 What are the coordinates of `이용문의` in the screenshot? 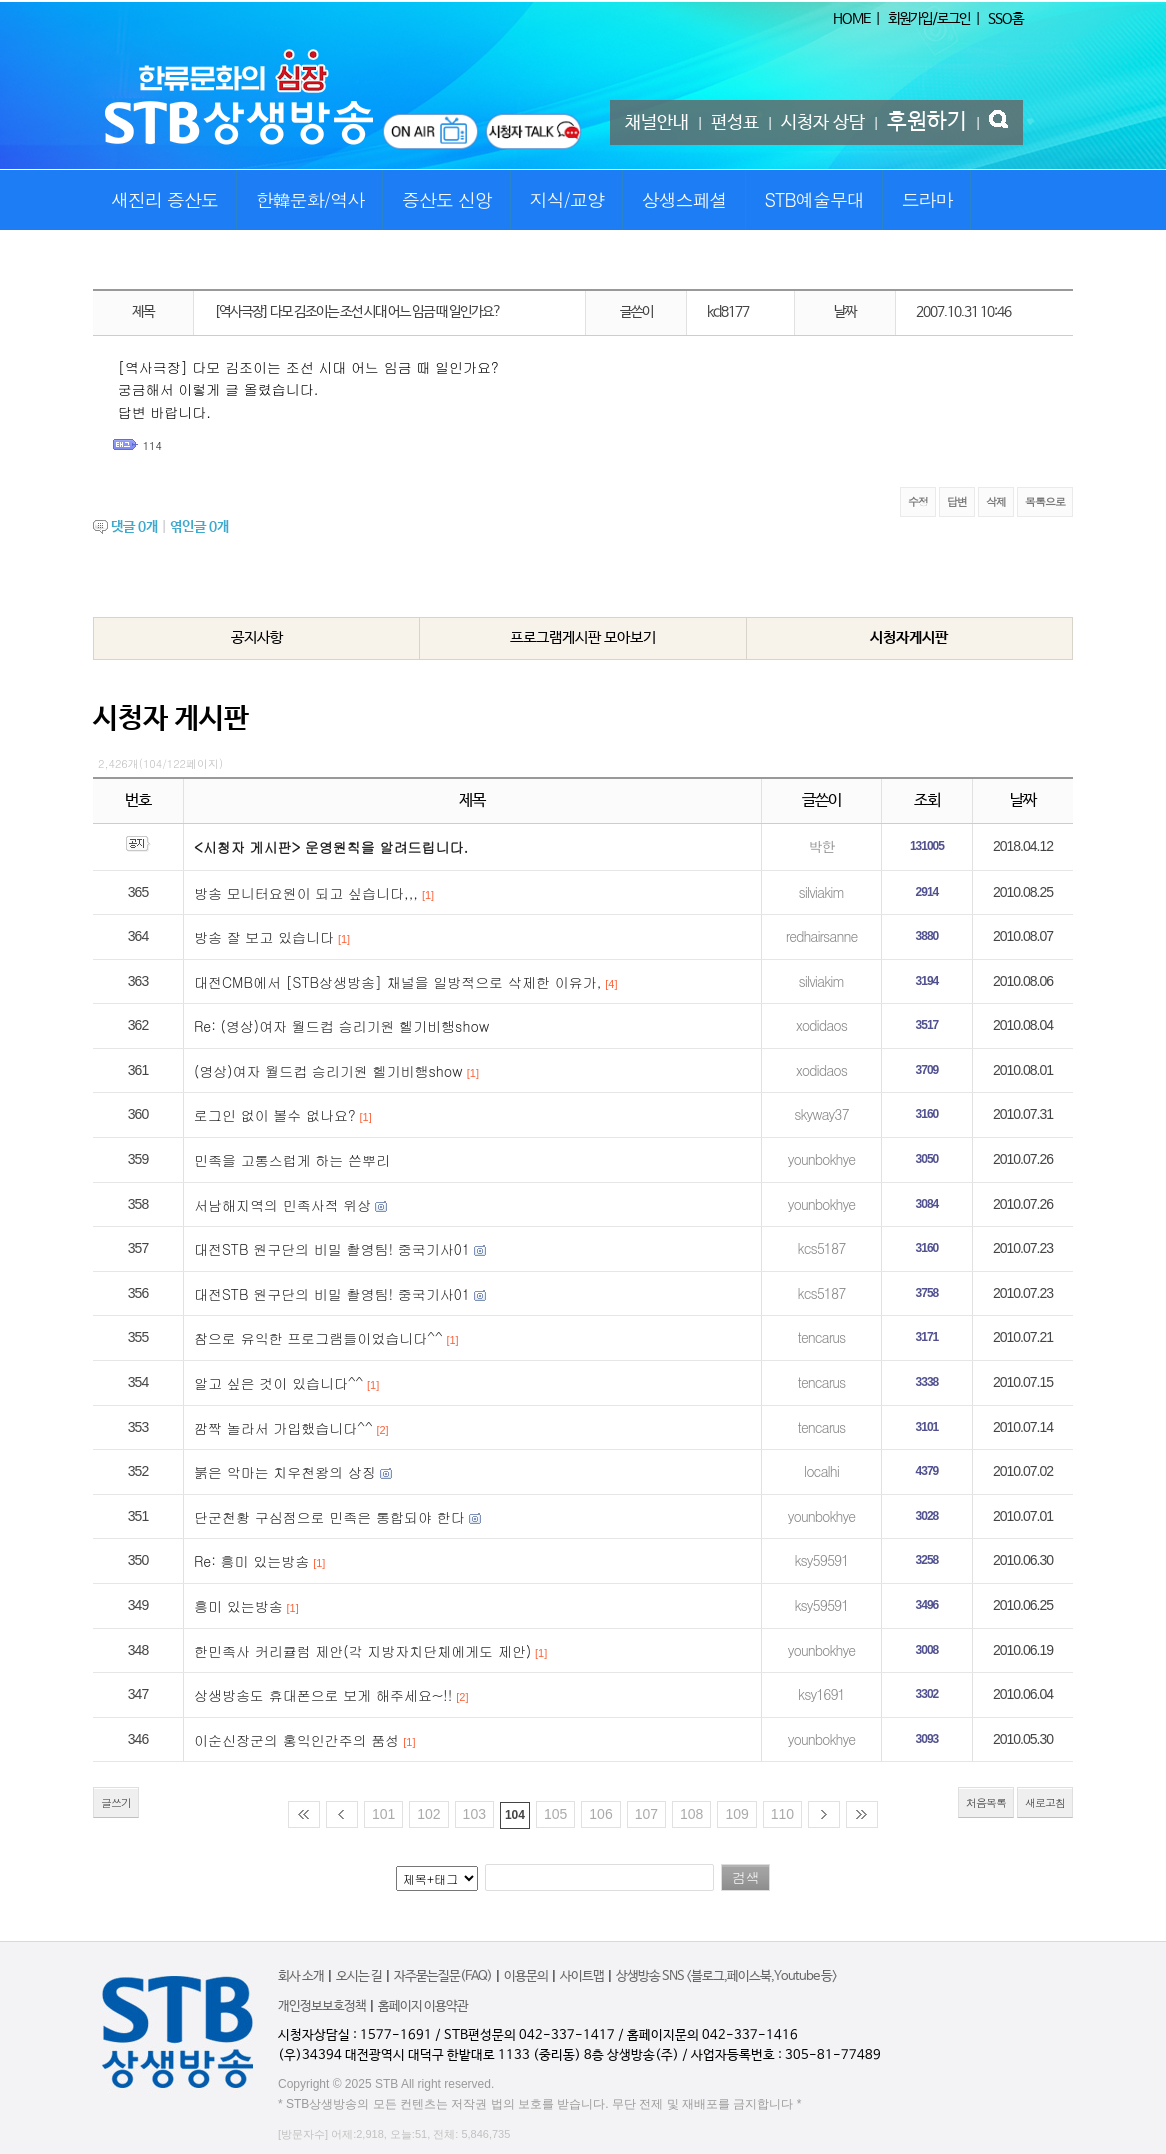 It's located at (526, 1976).